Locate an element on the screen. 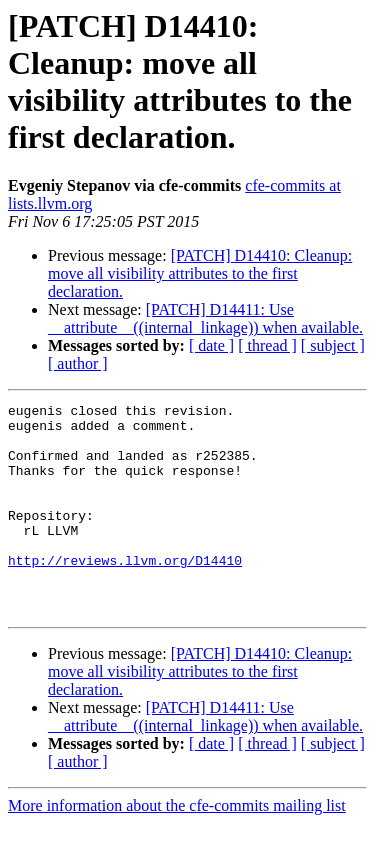  [ date ] is located at coordinates (211, 345).